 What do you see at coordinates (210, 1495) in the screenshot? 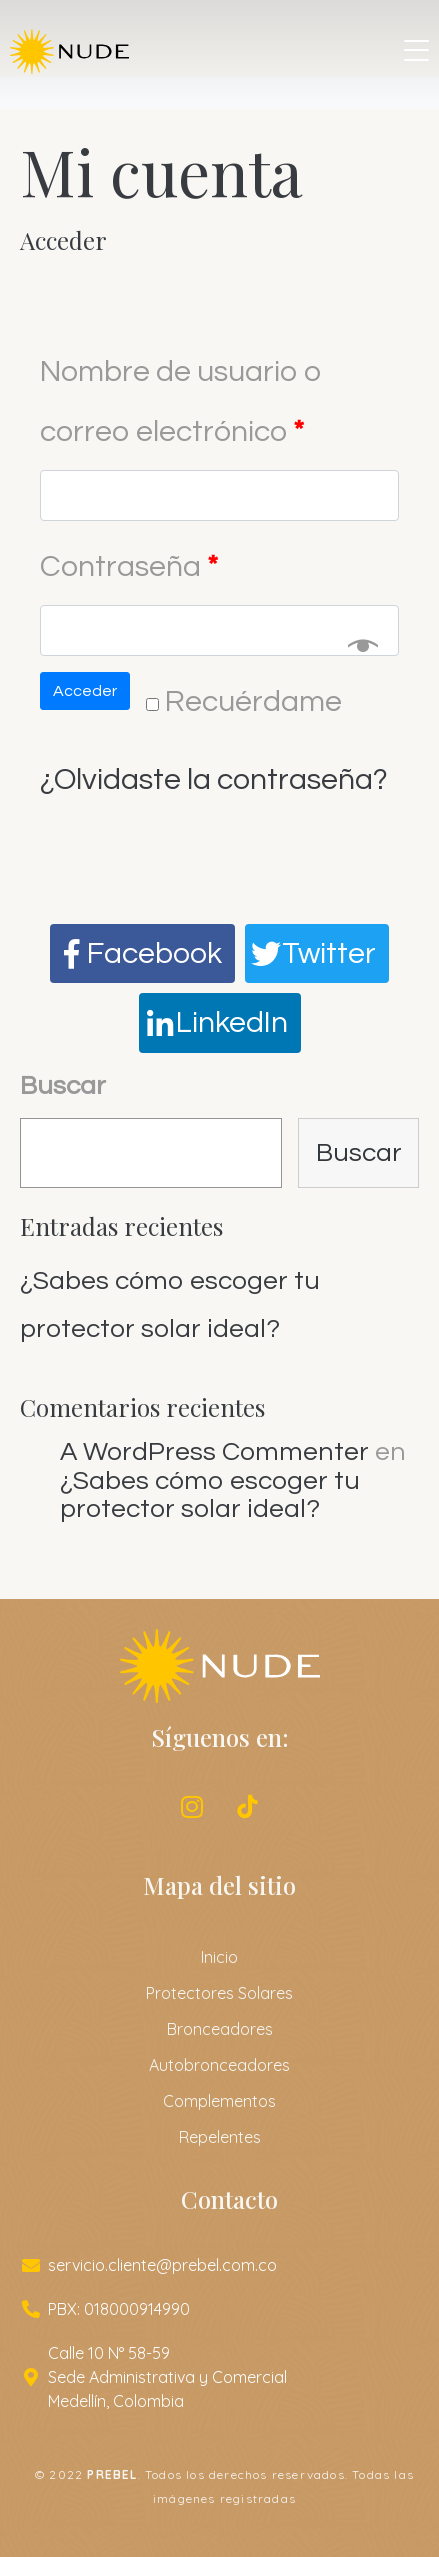
I see `¿Sabes cómo escoger tu protector solar ideal?` at bounding box center [210, 1495].